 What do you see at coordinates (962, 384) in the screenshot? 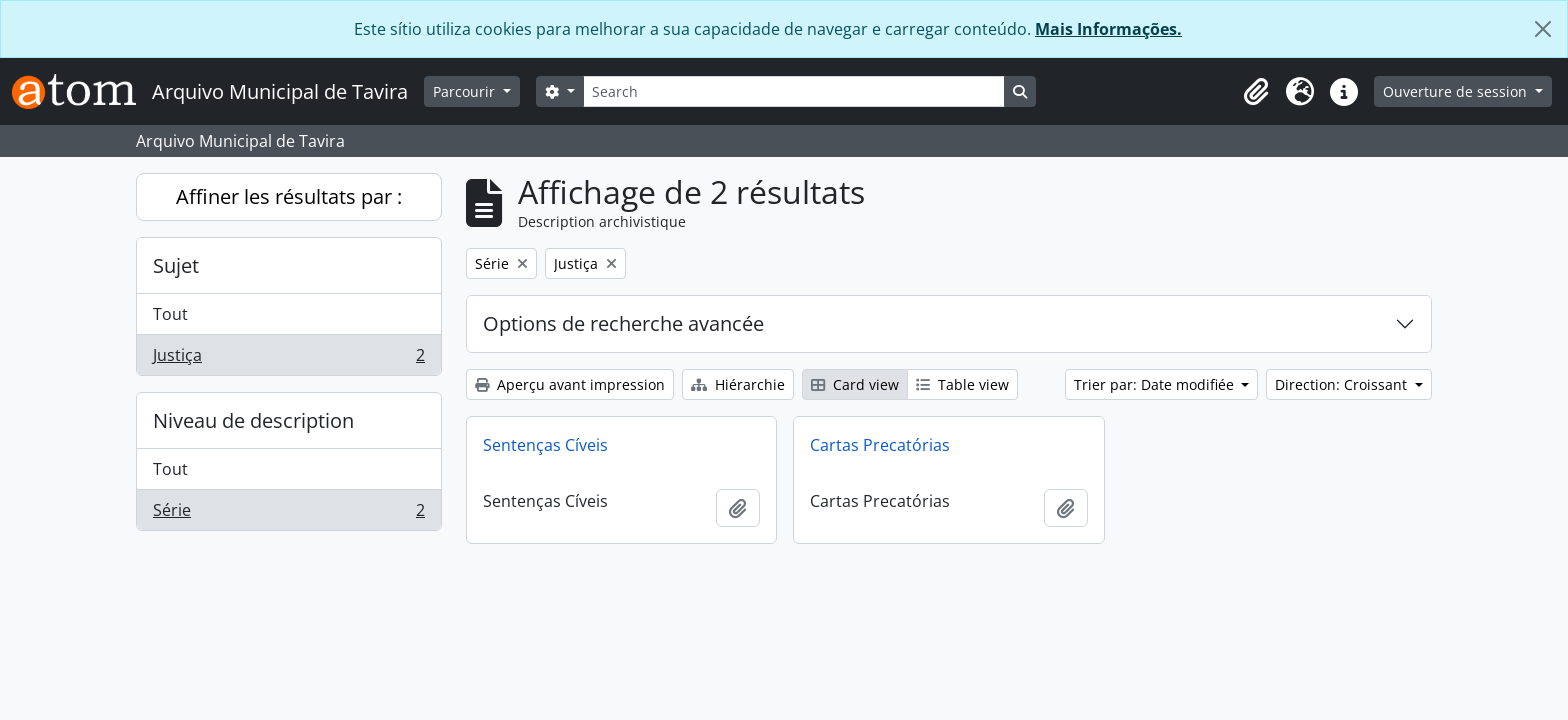
I see `Table view` at bounding box center [962, 384].